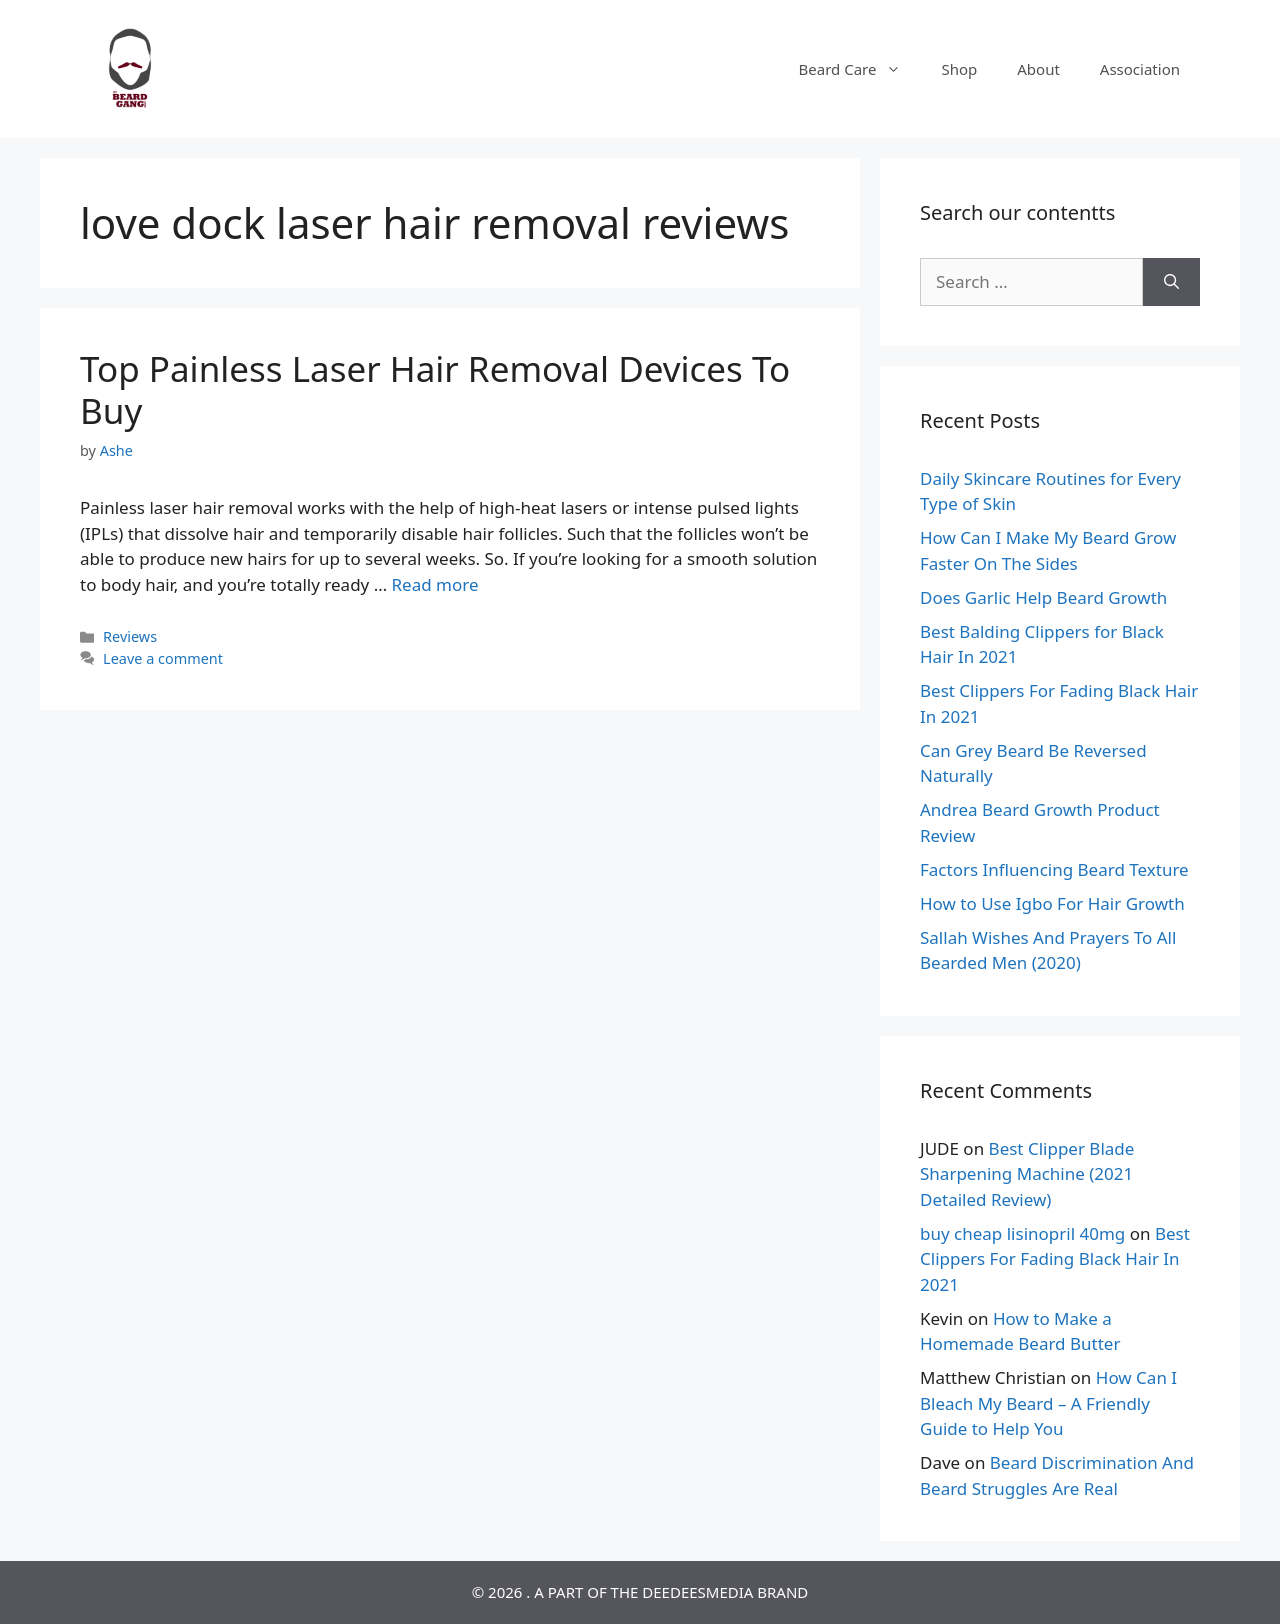 The height and width of the screenshot is (1624, 1280). Describe the element at coordinates (1038, 69) in the screenshot. I see `About` at that location.